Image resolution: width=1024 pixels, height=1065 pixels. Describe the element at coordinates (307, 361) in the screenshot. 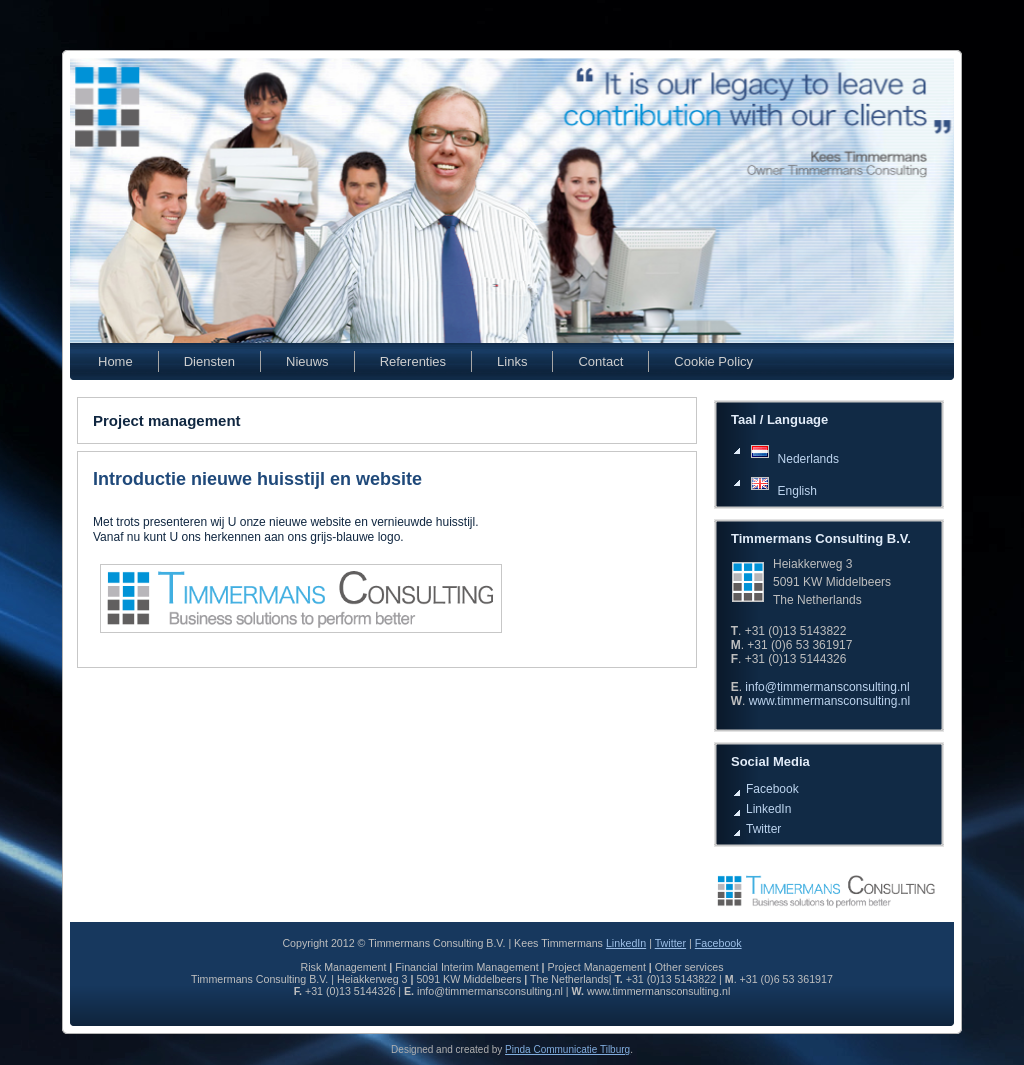

I see `Nieuws` at that location.